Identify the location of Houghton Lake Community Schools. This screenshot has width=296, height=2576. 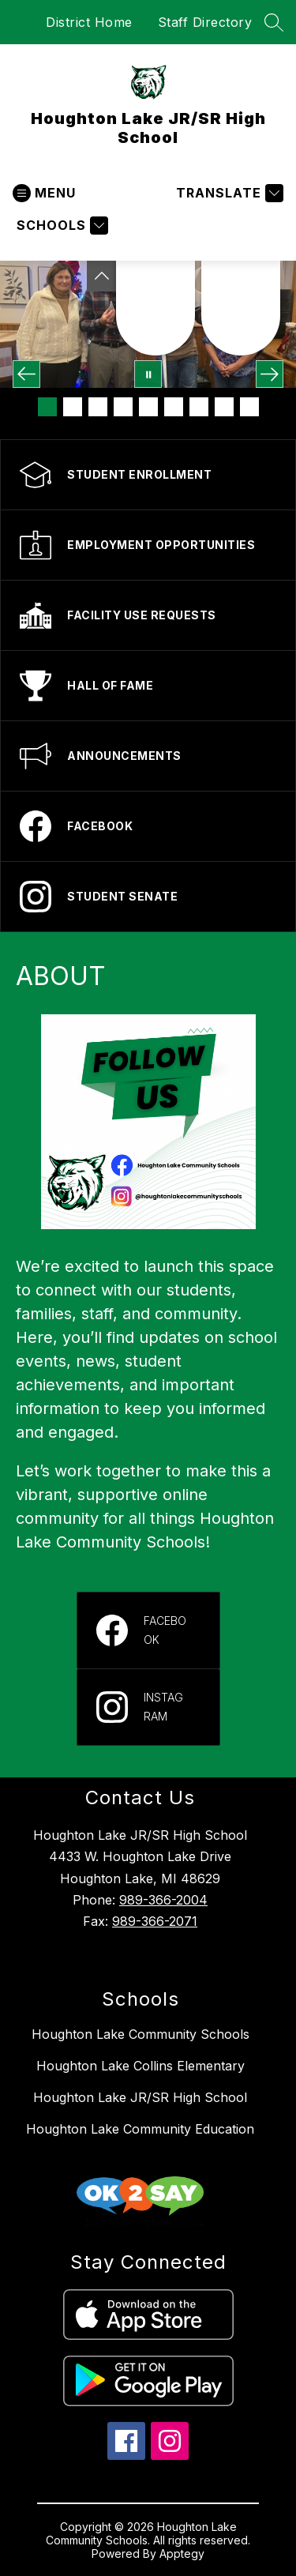
(140, 2034).